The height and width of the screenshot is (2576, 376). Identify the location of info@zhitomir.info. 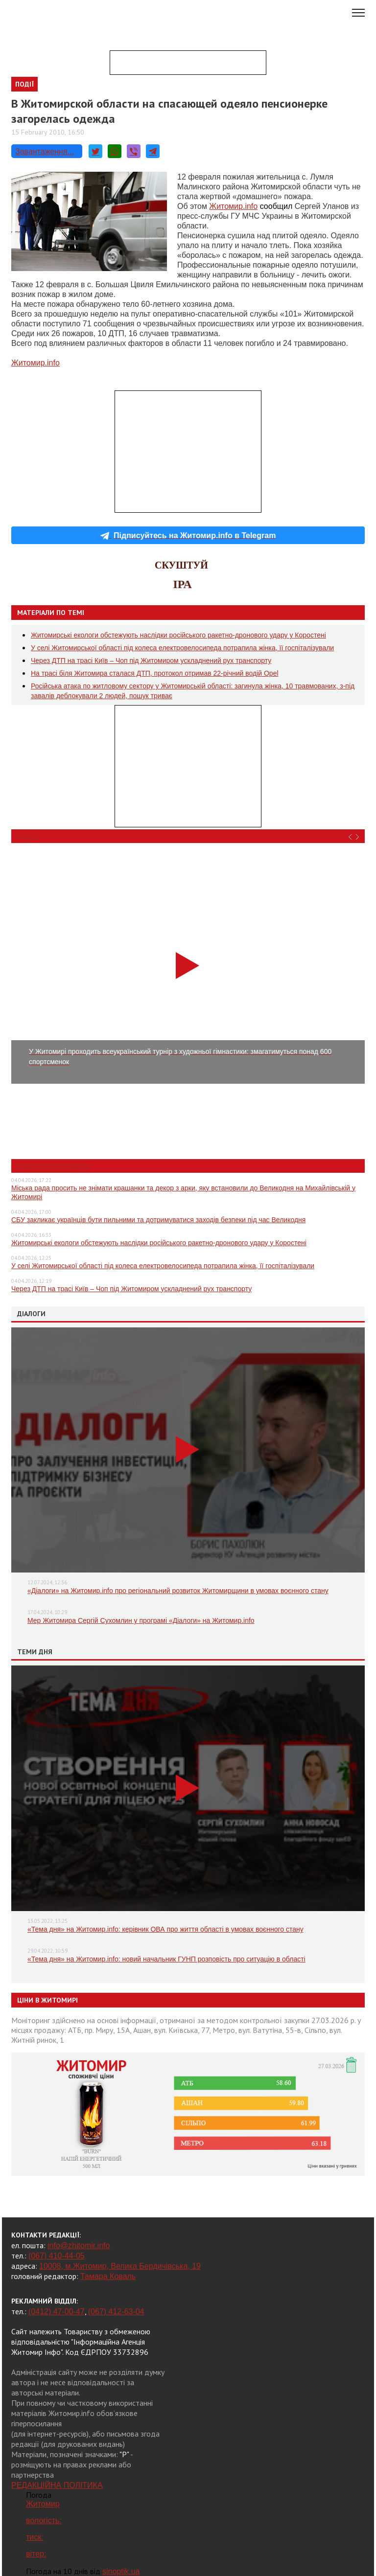
(78, 2245).